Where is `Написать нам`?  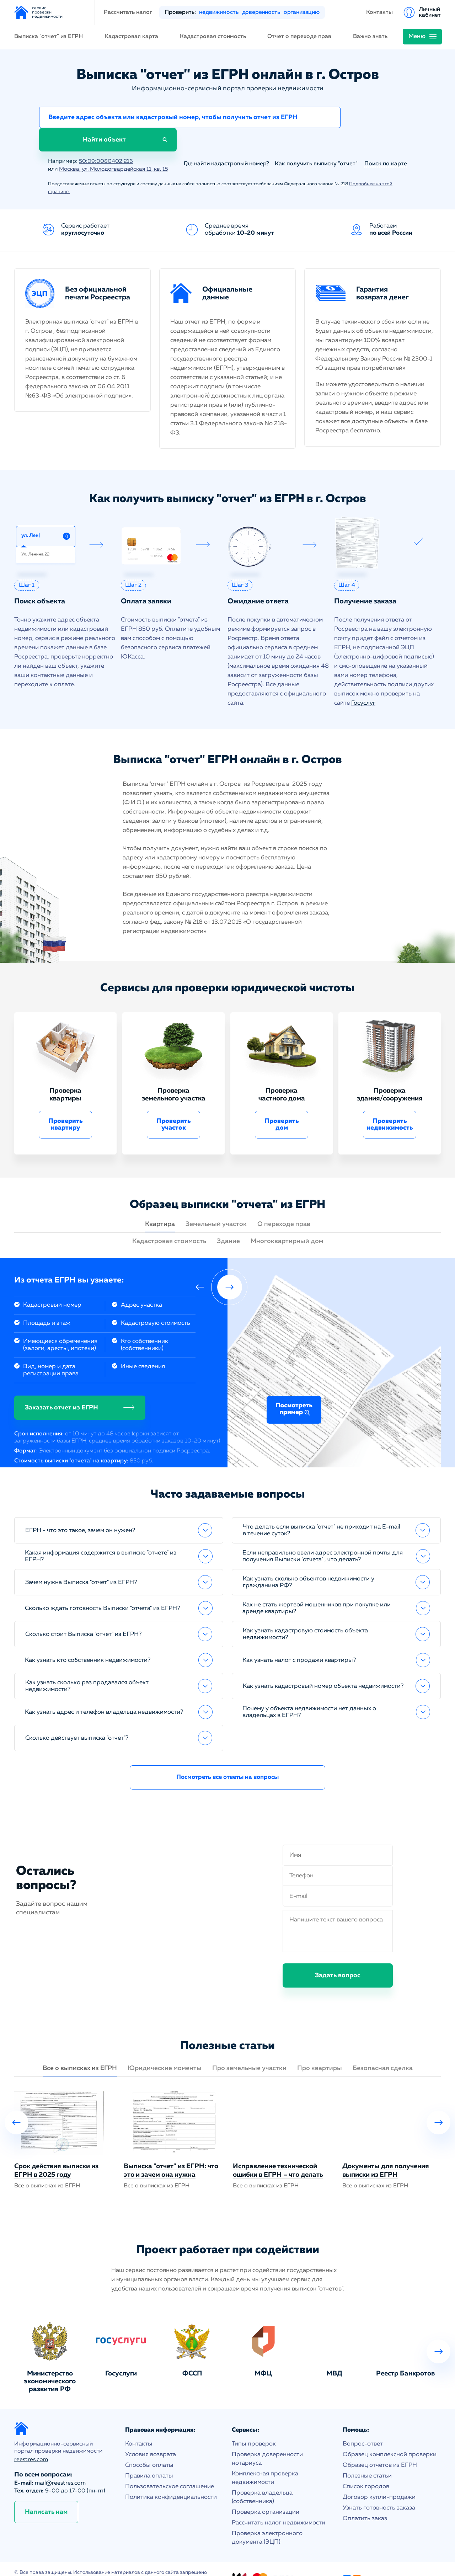
Написать нам is located at coordinates (46, 2491).